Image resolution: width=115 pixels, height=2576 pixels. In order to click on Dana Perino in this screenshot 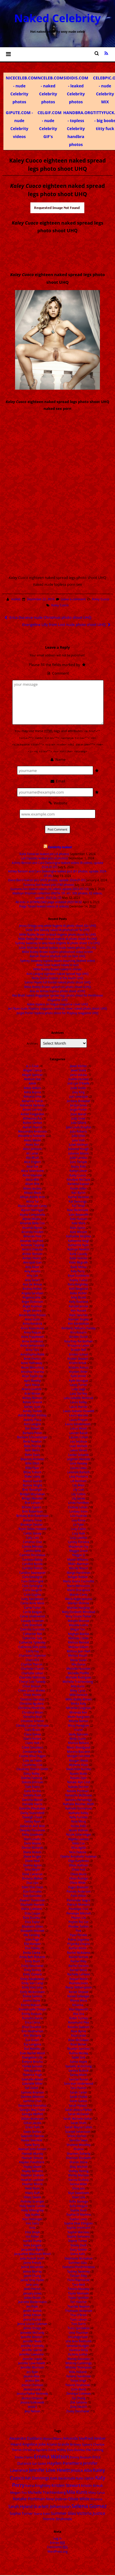, I will do `click(32, 1790)`.